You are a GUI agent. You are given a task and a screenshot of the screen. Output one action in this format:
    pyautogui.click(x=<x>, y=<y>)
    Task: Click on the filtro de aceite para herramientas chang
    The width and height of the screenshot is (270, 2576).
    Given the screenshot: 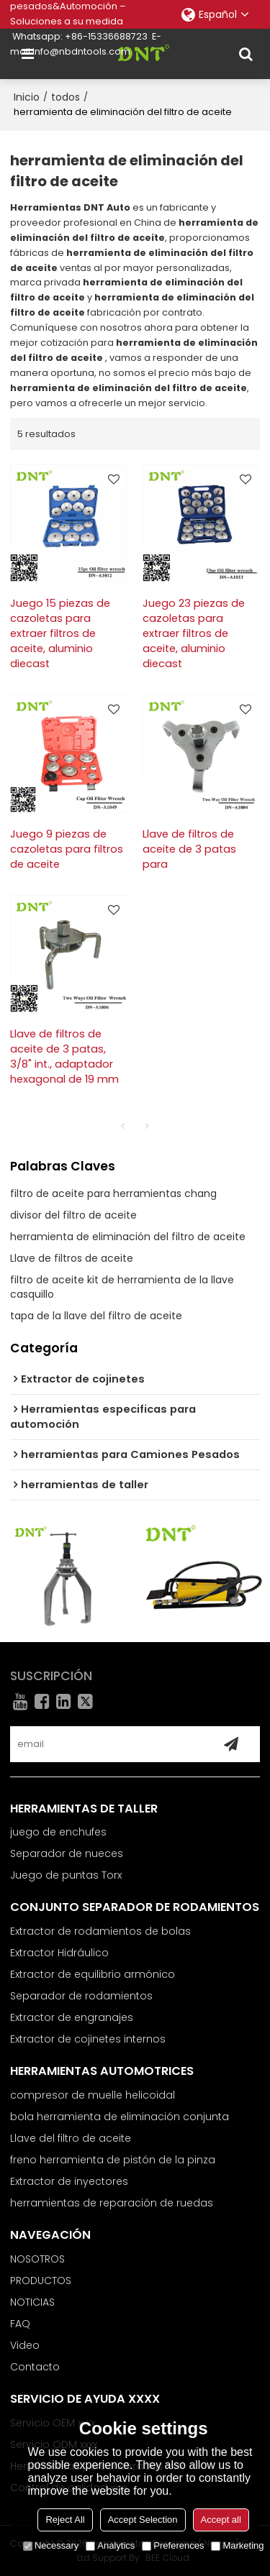 What is the action you would take?
    pyautogui.click(x=113, y=1193)
    